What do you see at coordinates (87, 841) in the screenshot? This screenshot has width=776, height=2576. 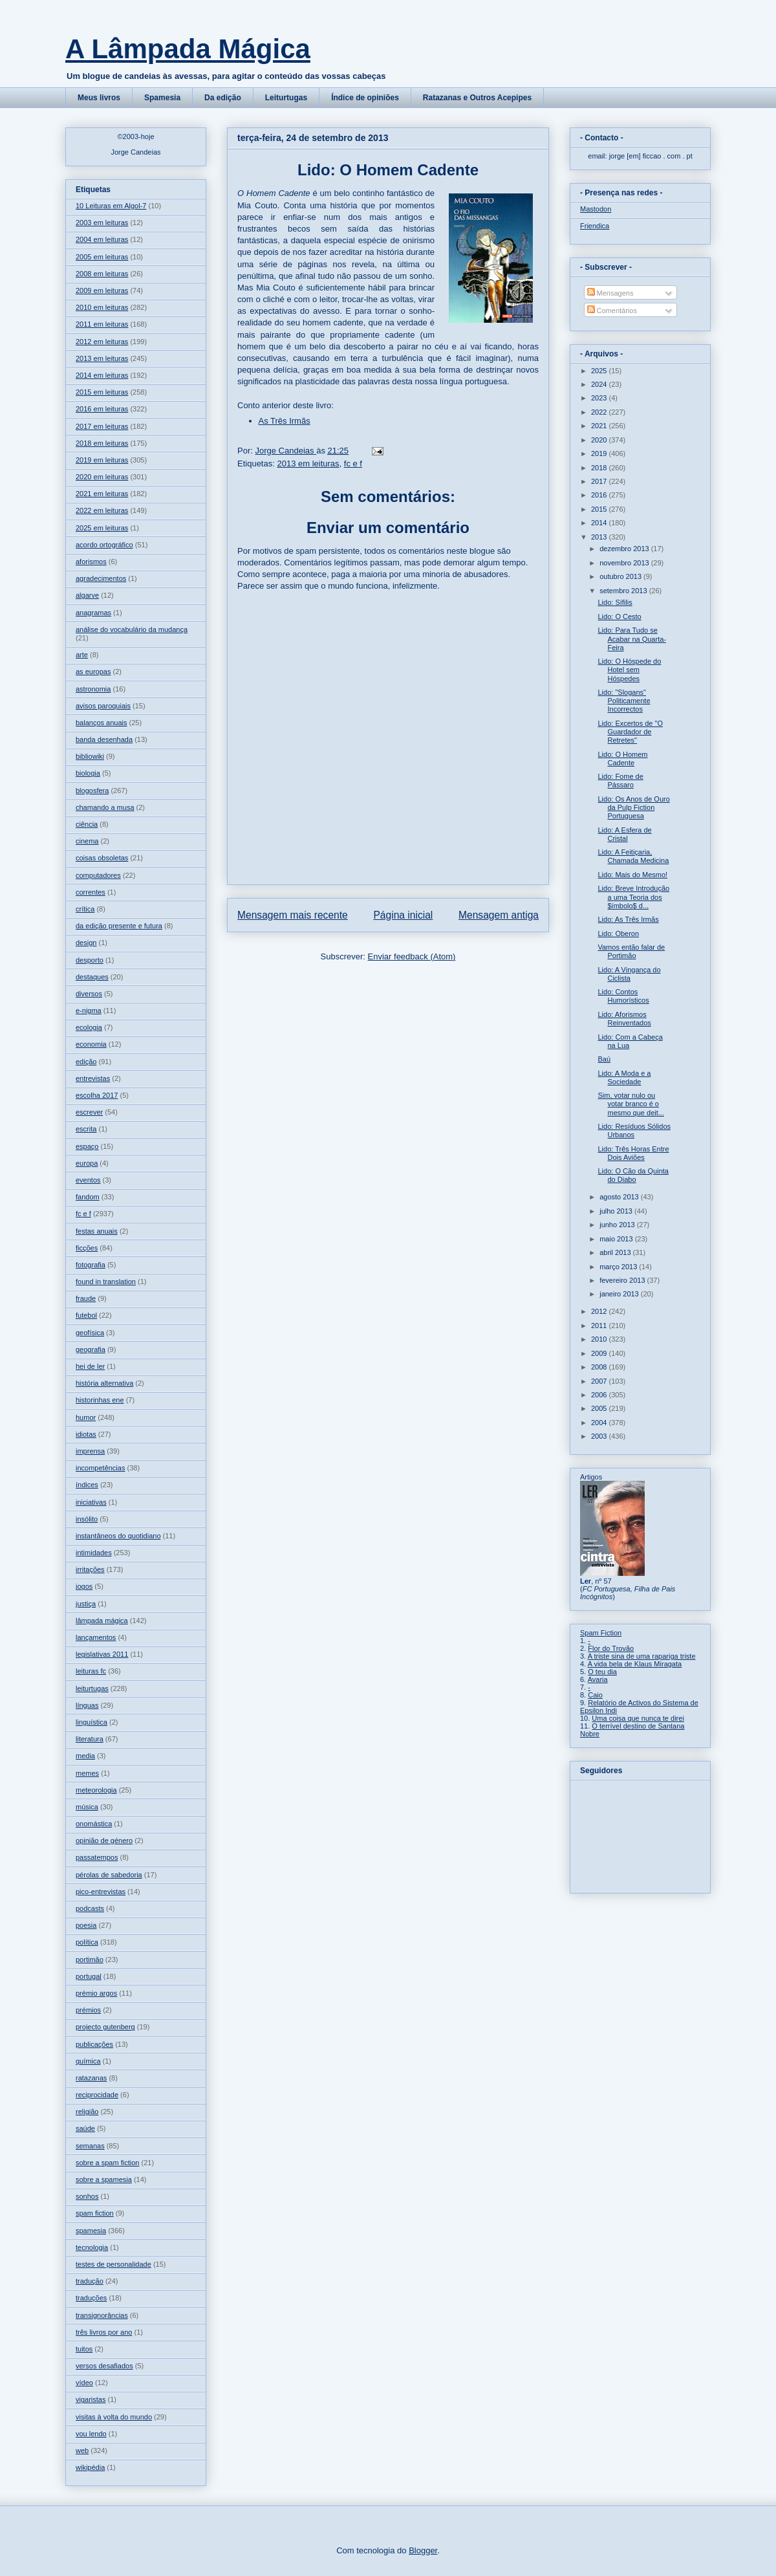 I see `cinema` at bounding box center [87, 841].